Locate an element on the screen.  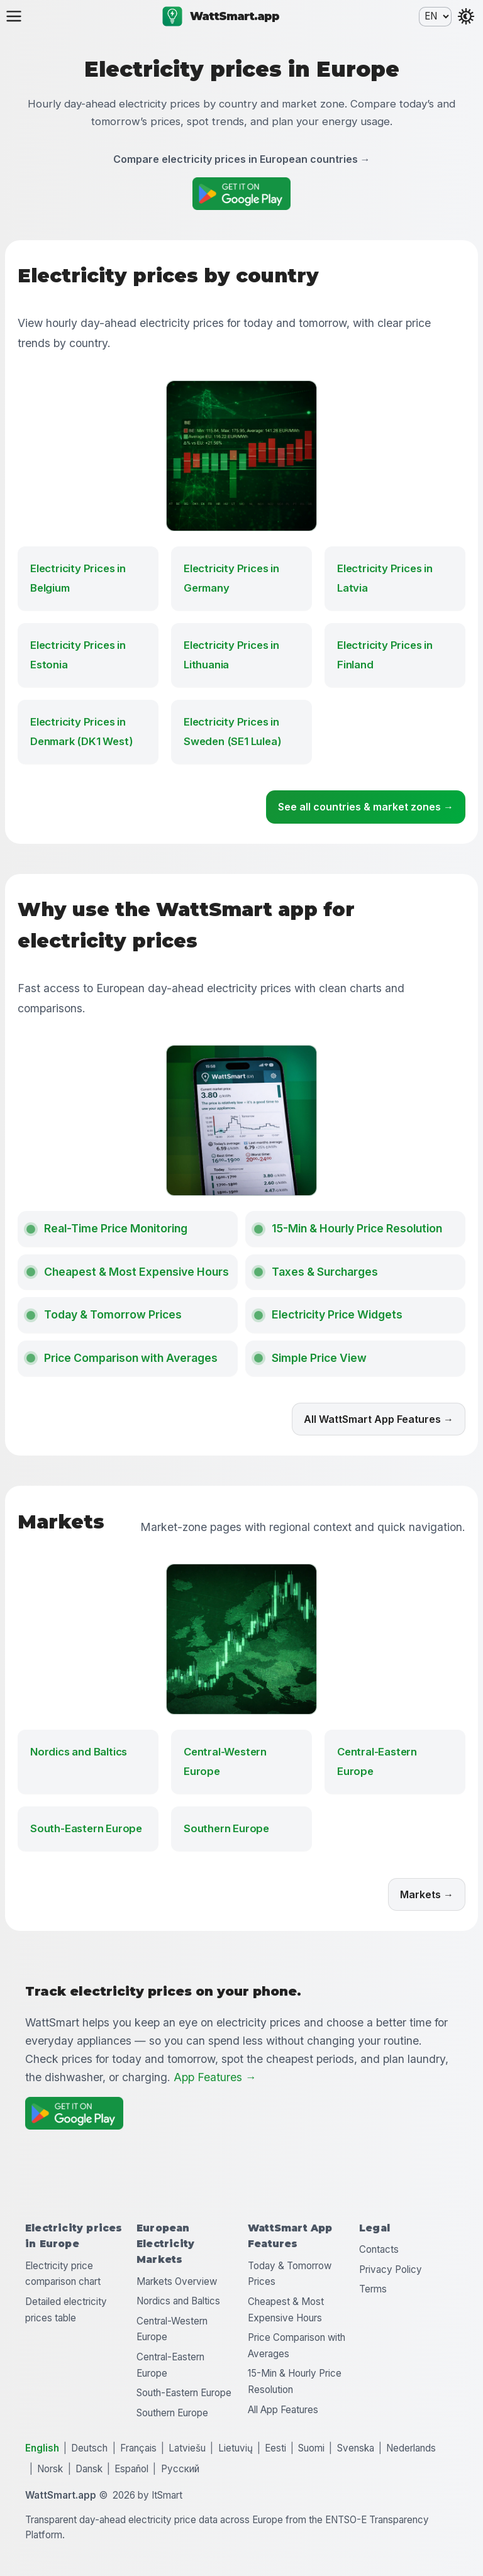
[Get it on Google Play] is located at coordinates (241, 193).